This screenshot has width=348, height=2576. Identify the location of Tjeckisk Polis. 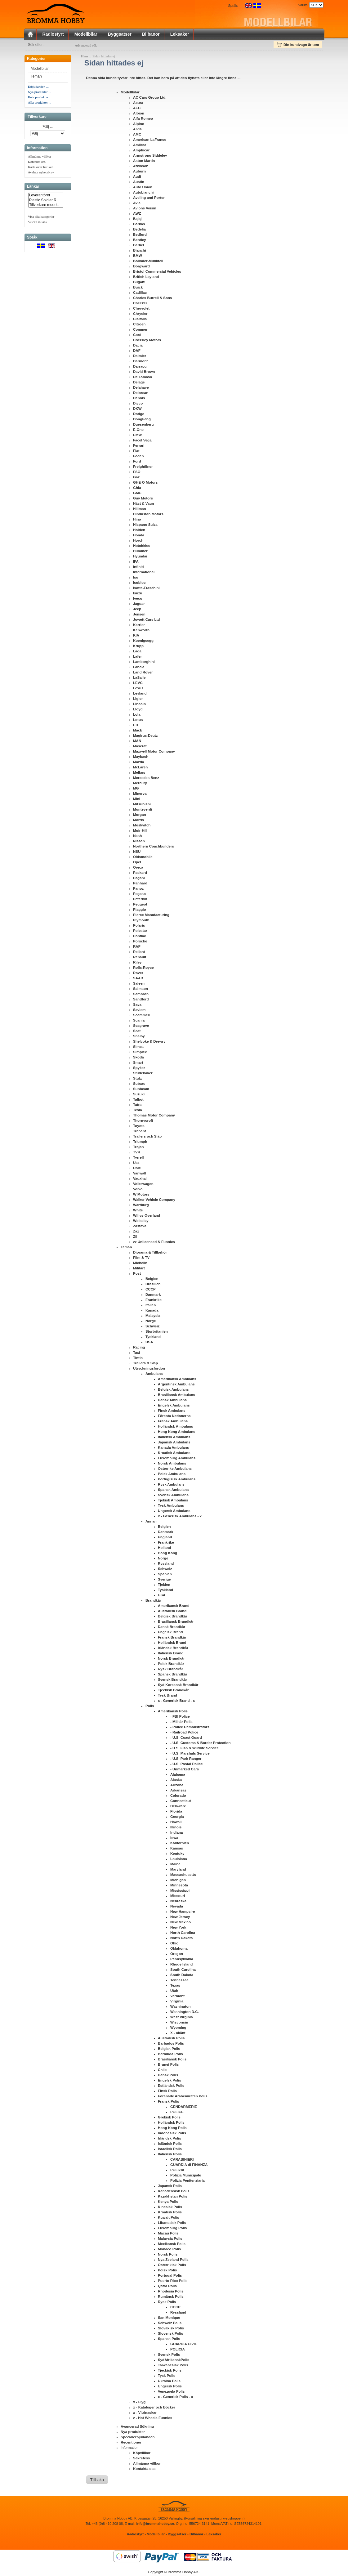
(169, 2371).